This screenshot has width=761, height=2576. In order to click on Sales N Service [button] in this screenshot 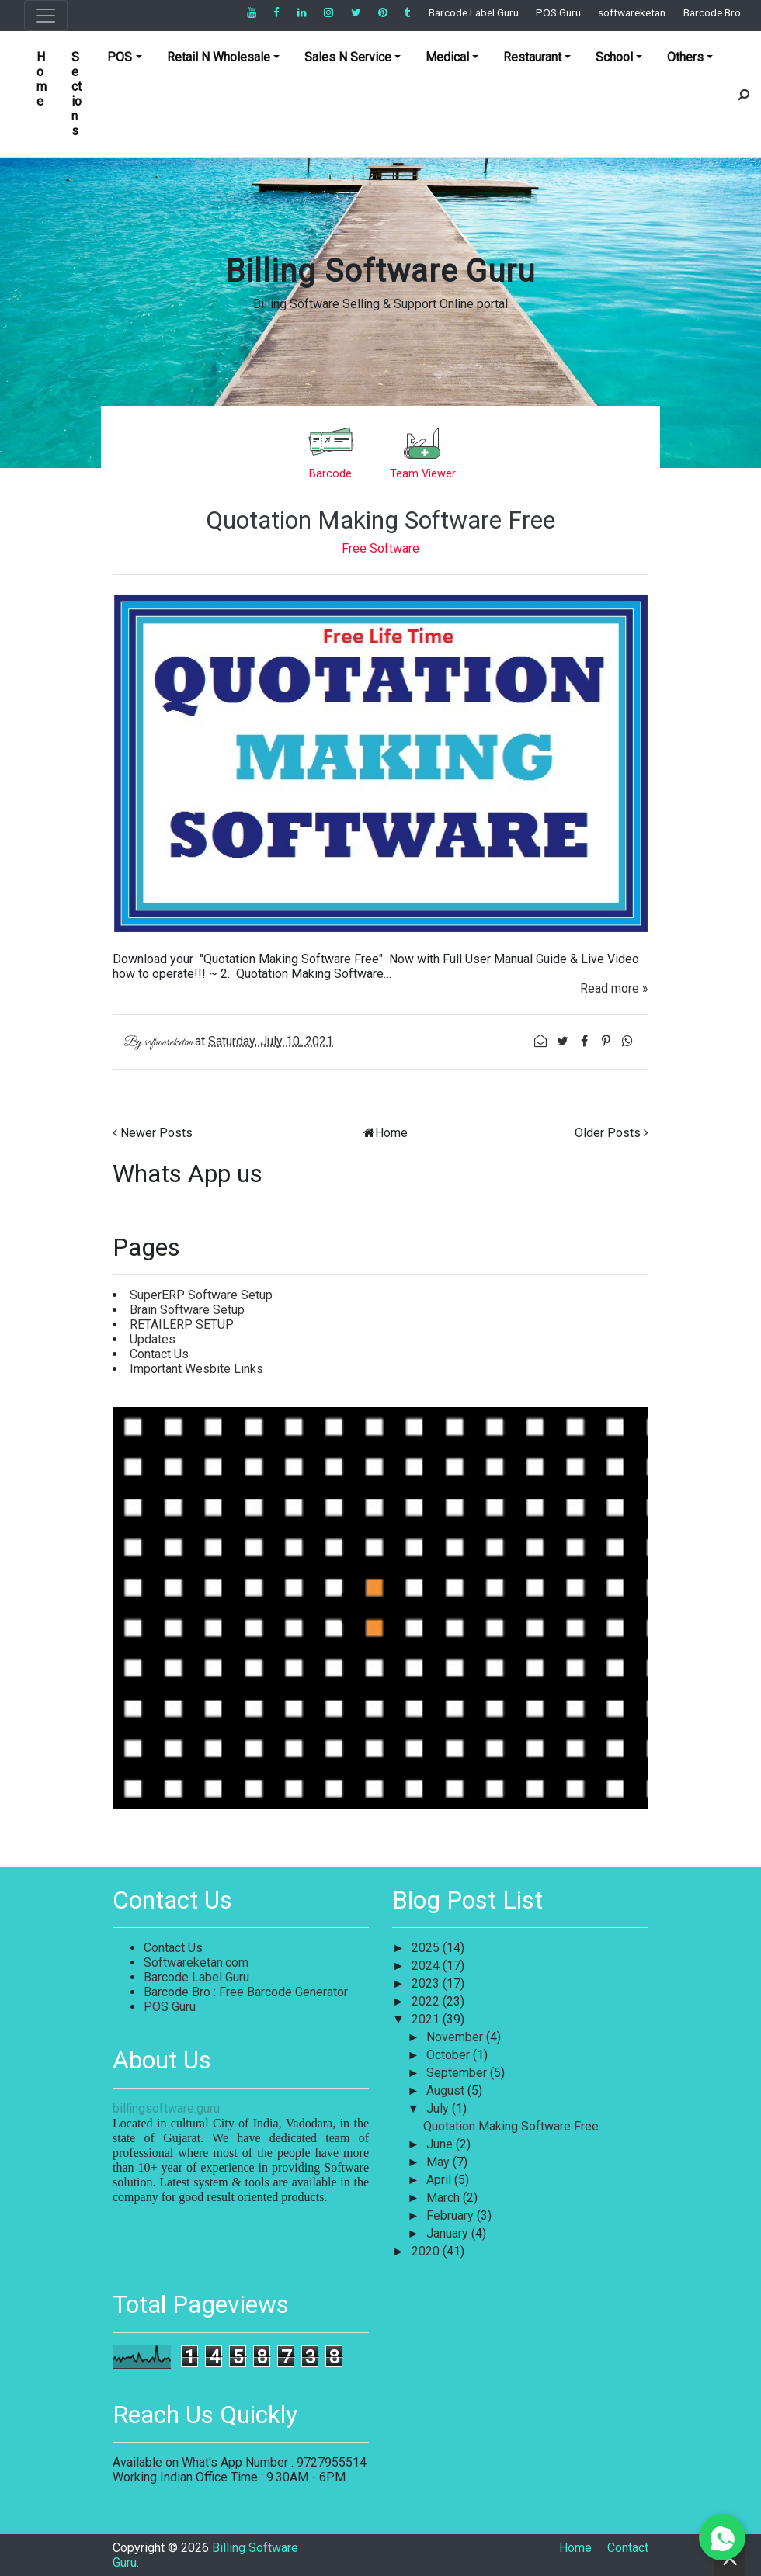, I will do `click(347, 57)`.